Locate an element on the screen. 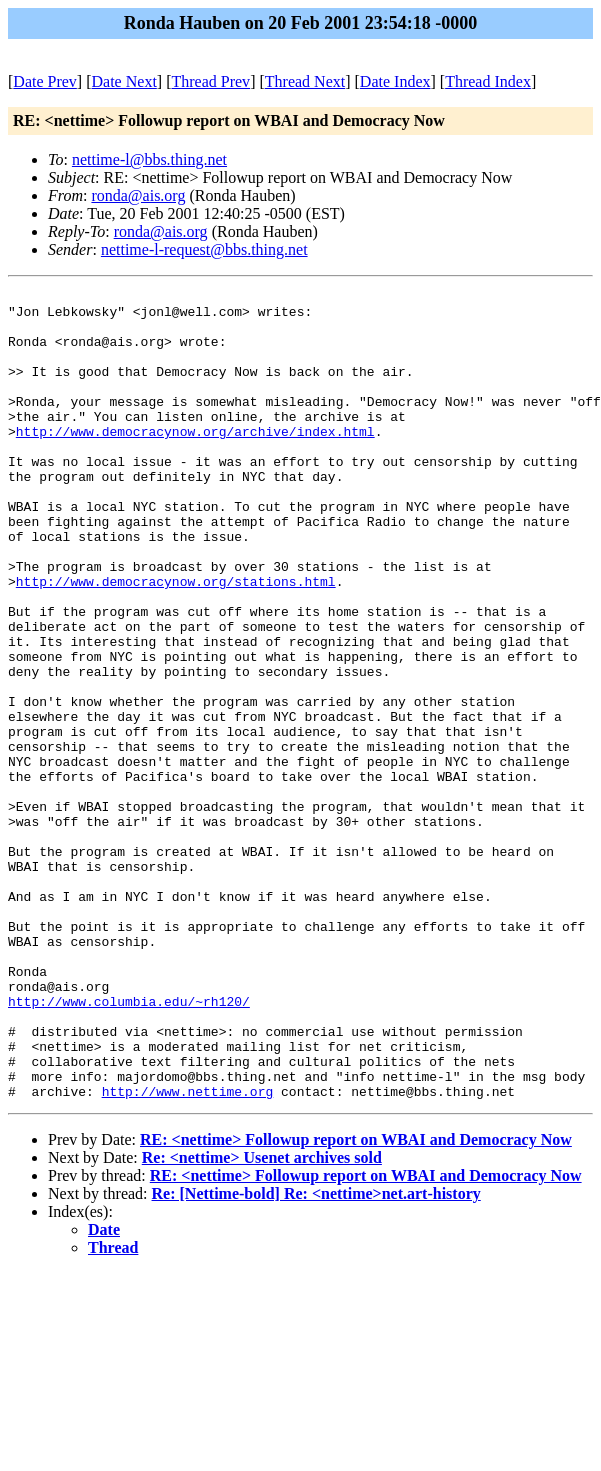 The width and height of the screenshot is (601, 1471). Re: <nettime> Usenet archives sold is located at coordinates (262, 1319).